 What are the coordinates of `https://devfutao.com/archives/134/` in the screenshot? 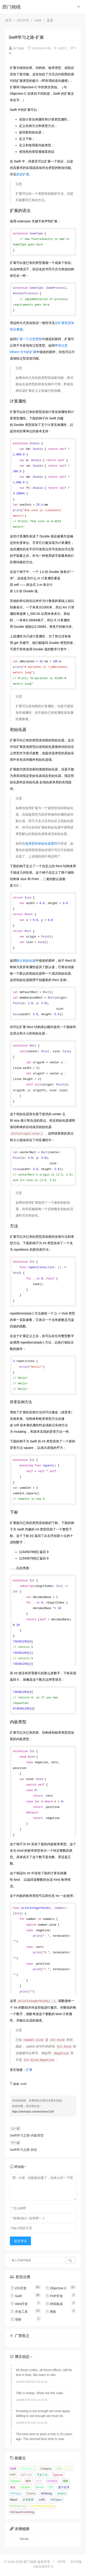 It's located at (33, 2111).